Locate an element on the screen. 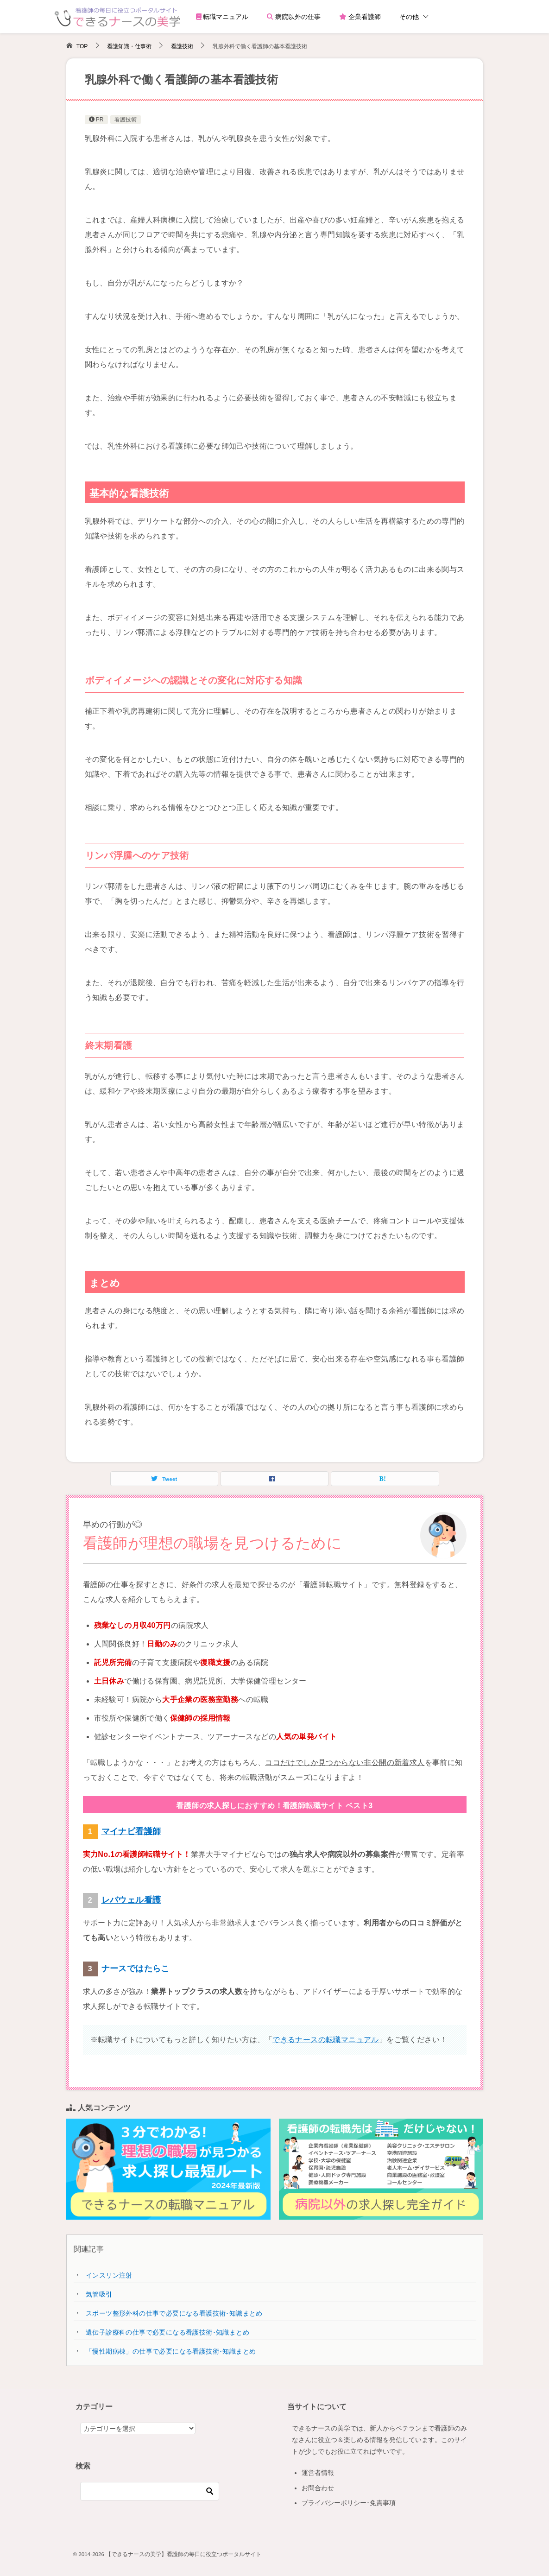 This screenshot has height=2576, width=549. その他 is located at coordinates (409, 16).